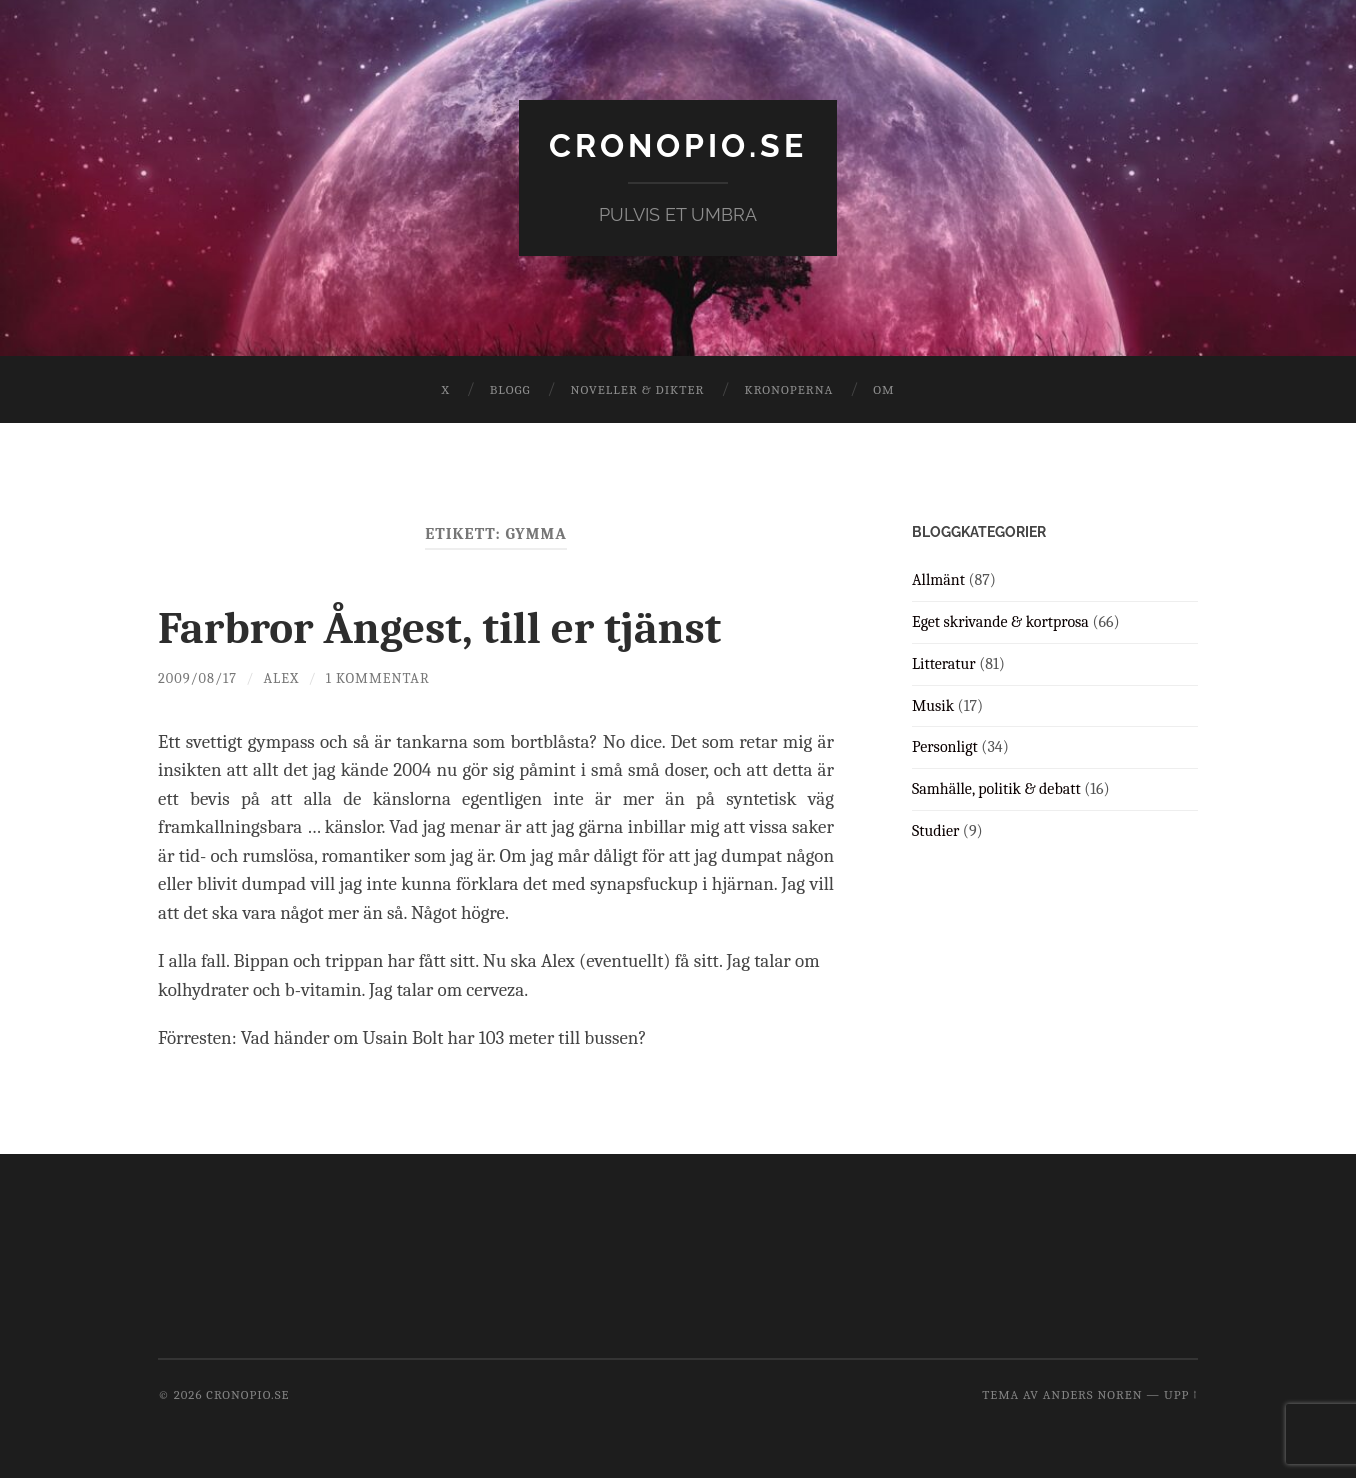  What do you see at coordinates (197, 678) in the screenshot?
I see `2009/08/17` at bounding box center [197, 678].